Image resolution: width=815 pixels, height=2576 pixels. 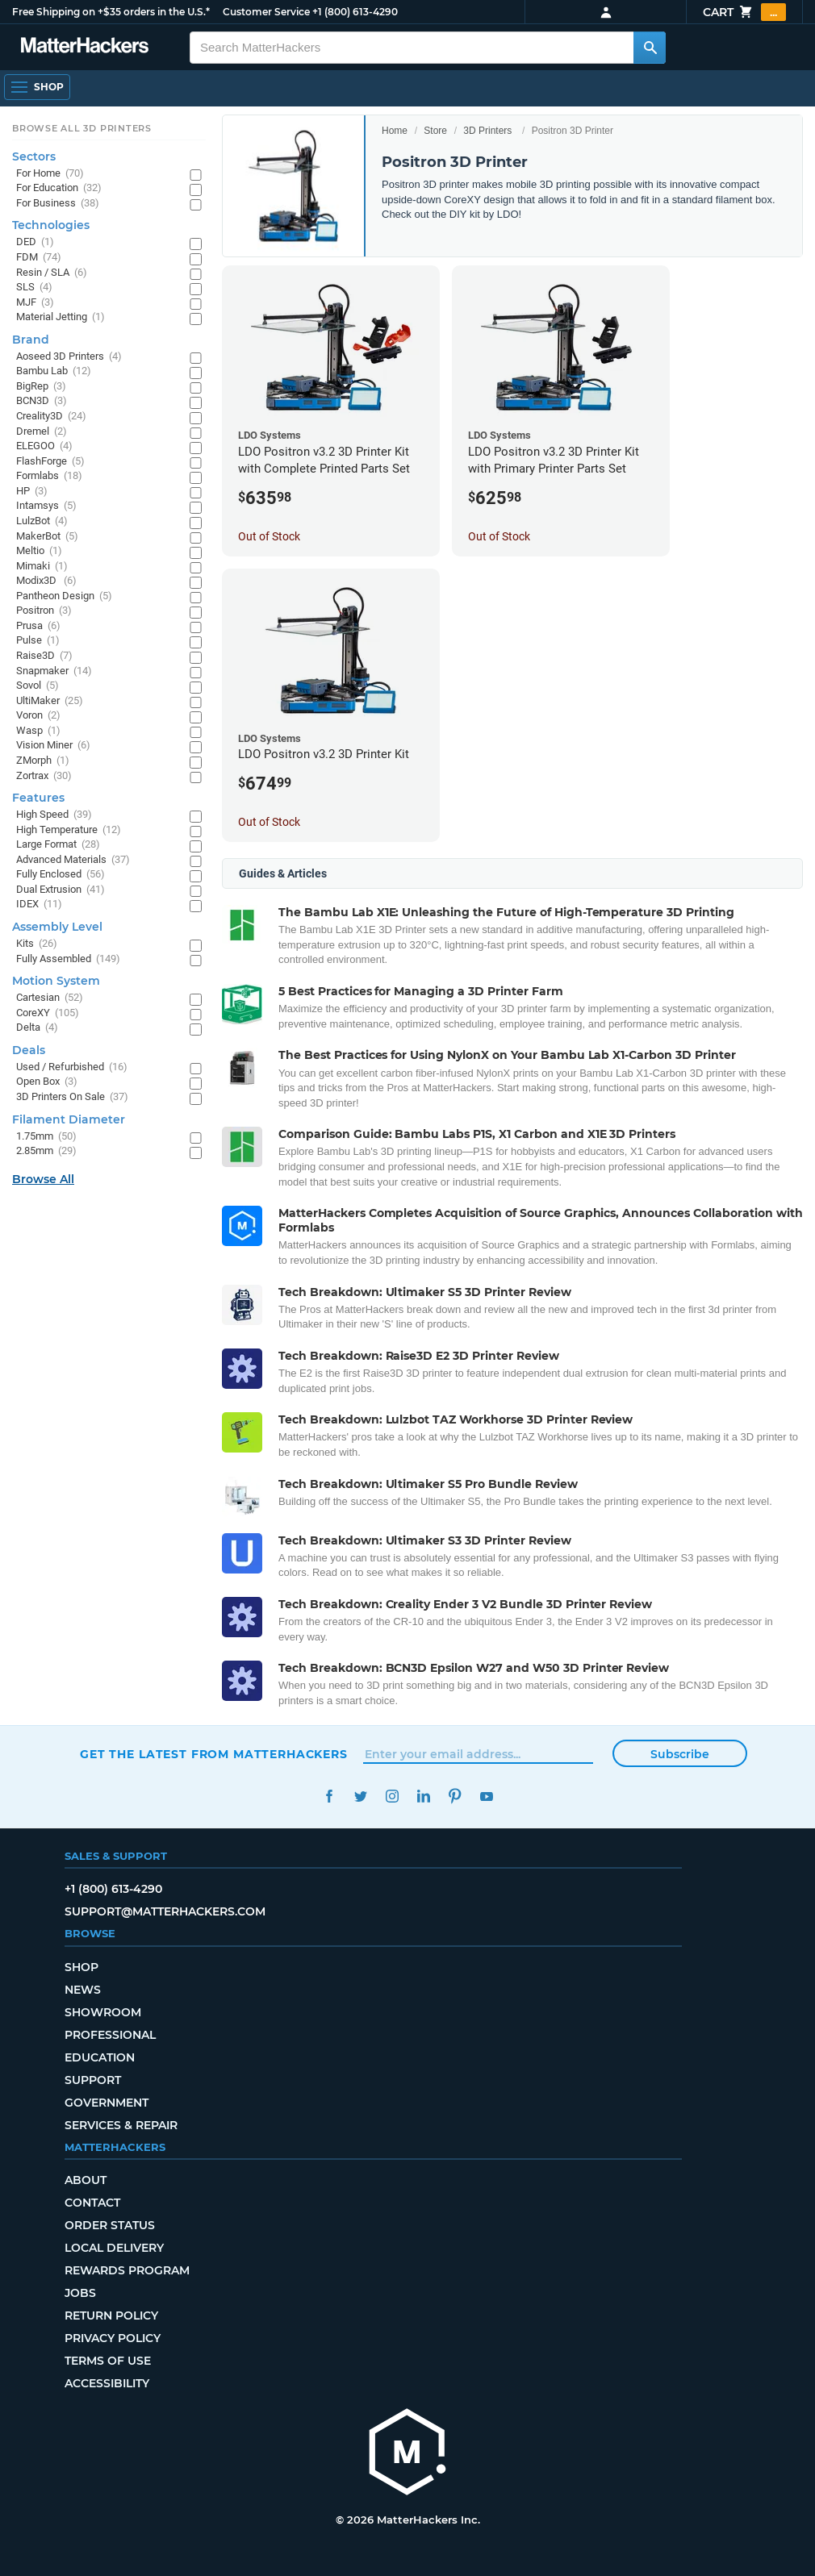 I want to click on About, so click(x=86, y=2180).